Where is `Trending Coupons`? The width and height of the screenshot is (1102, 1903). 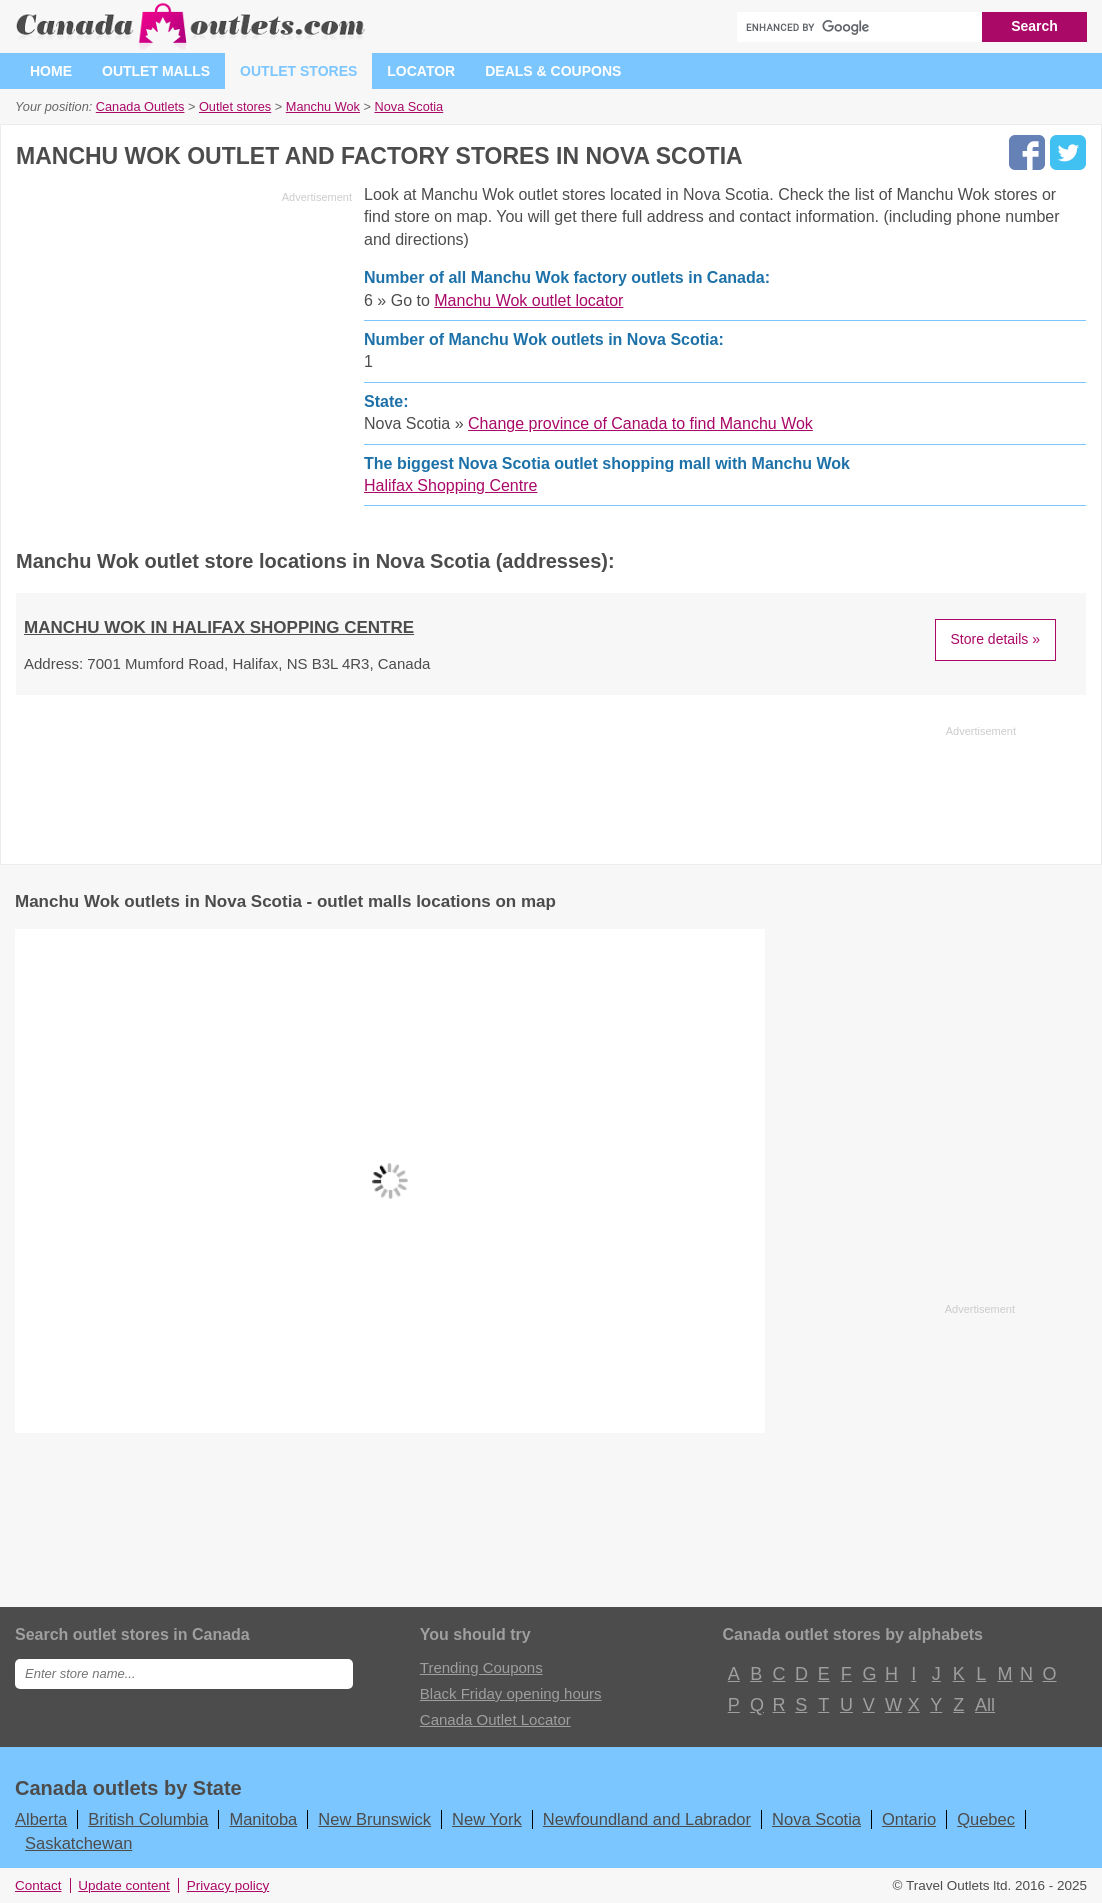
Trending Coupons is located at coordinates (481, 1667).